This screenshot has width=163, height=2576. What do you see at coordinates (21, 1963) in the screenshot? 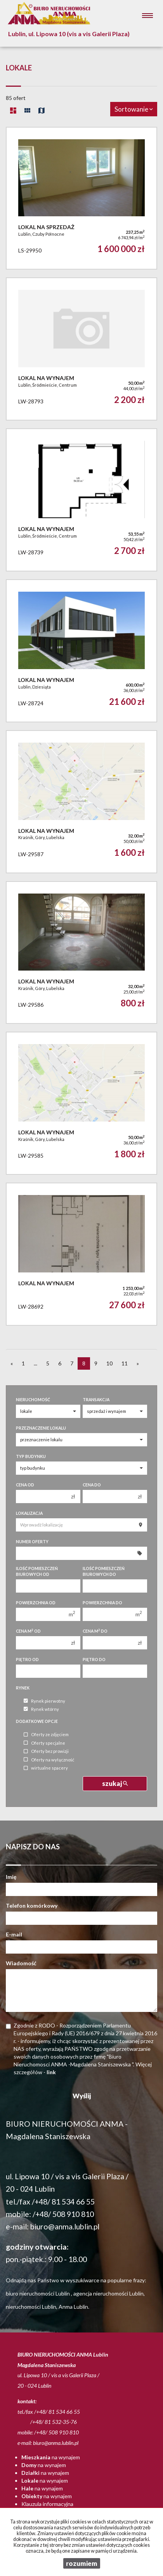
I see `Wiadomość` at bounding box center [21, 1963].